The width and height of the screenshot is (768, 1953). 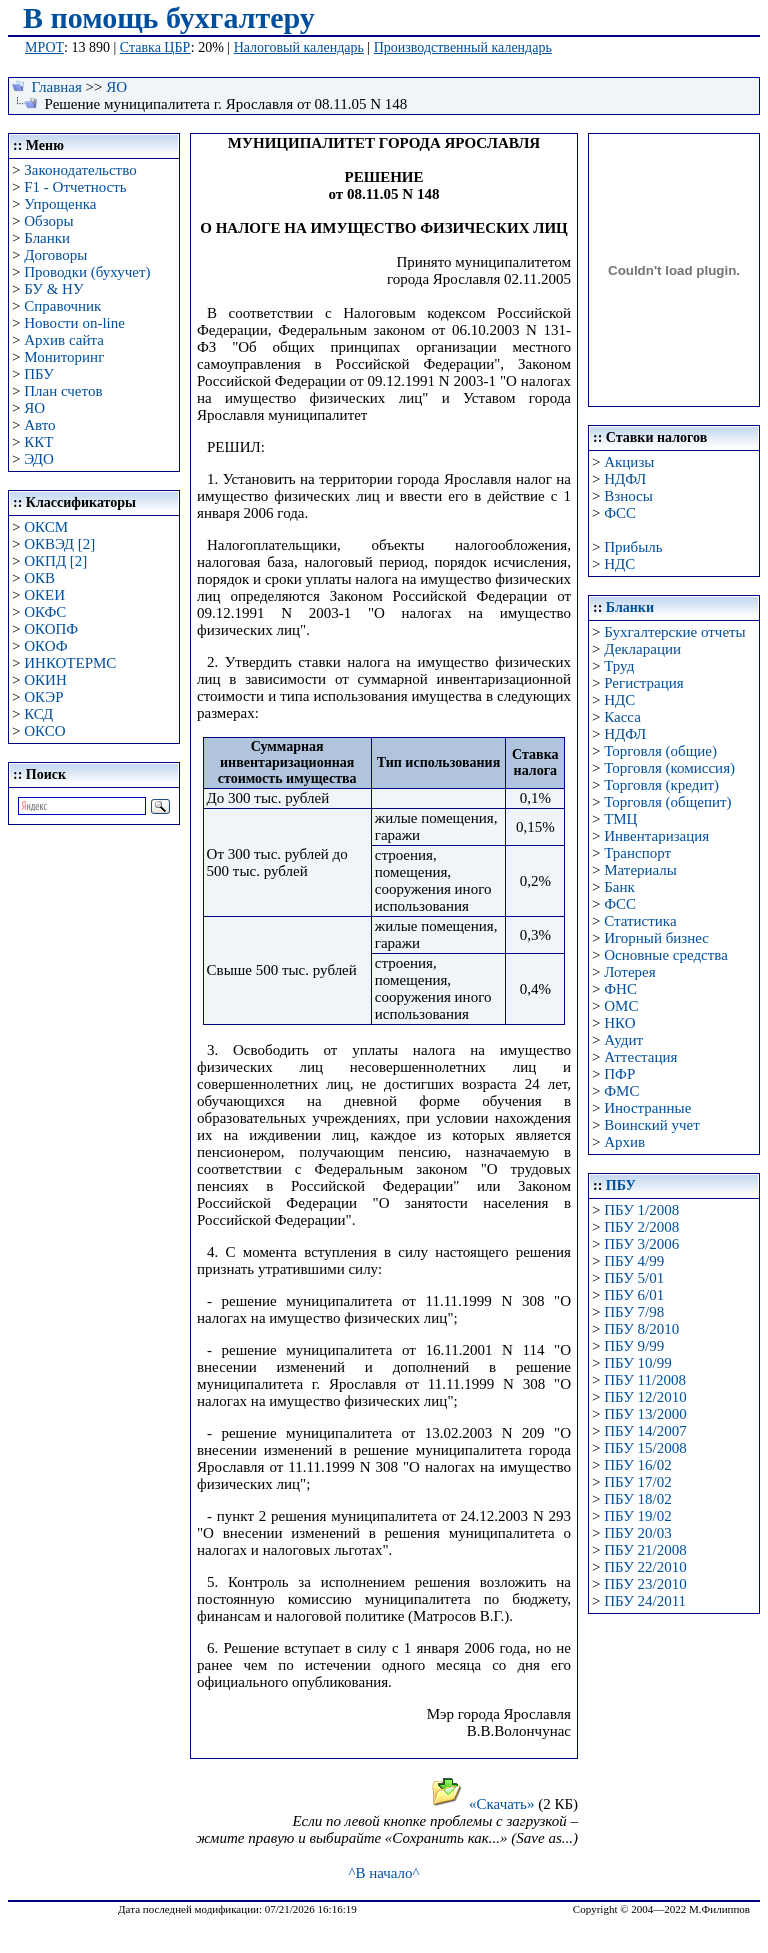 What do you see at coordinates (74, 323) in the screenshot?
I see `Новости on-line` at bounding box center [74, 323].